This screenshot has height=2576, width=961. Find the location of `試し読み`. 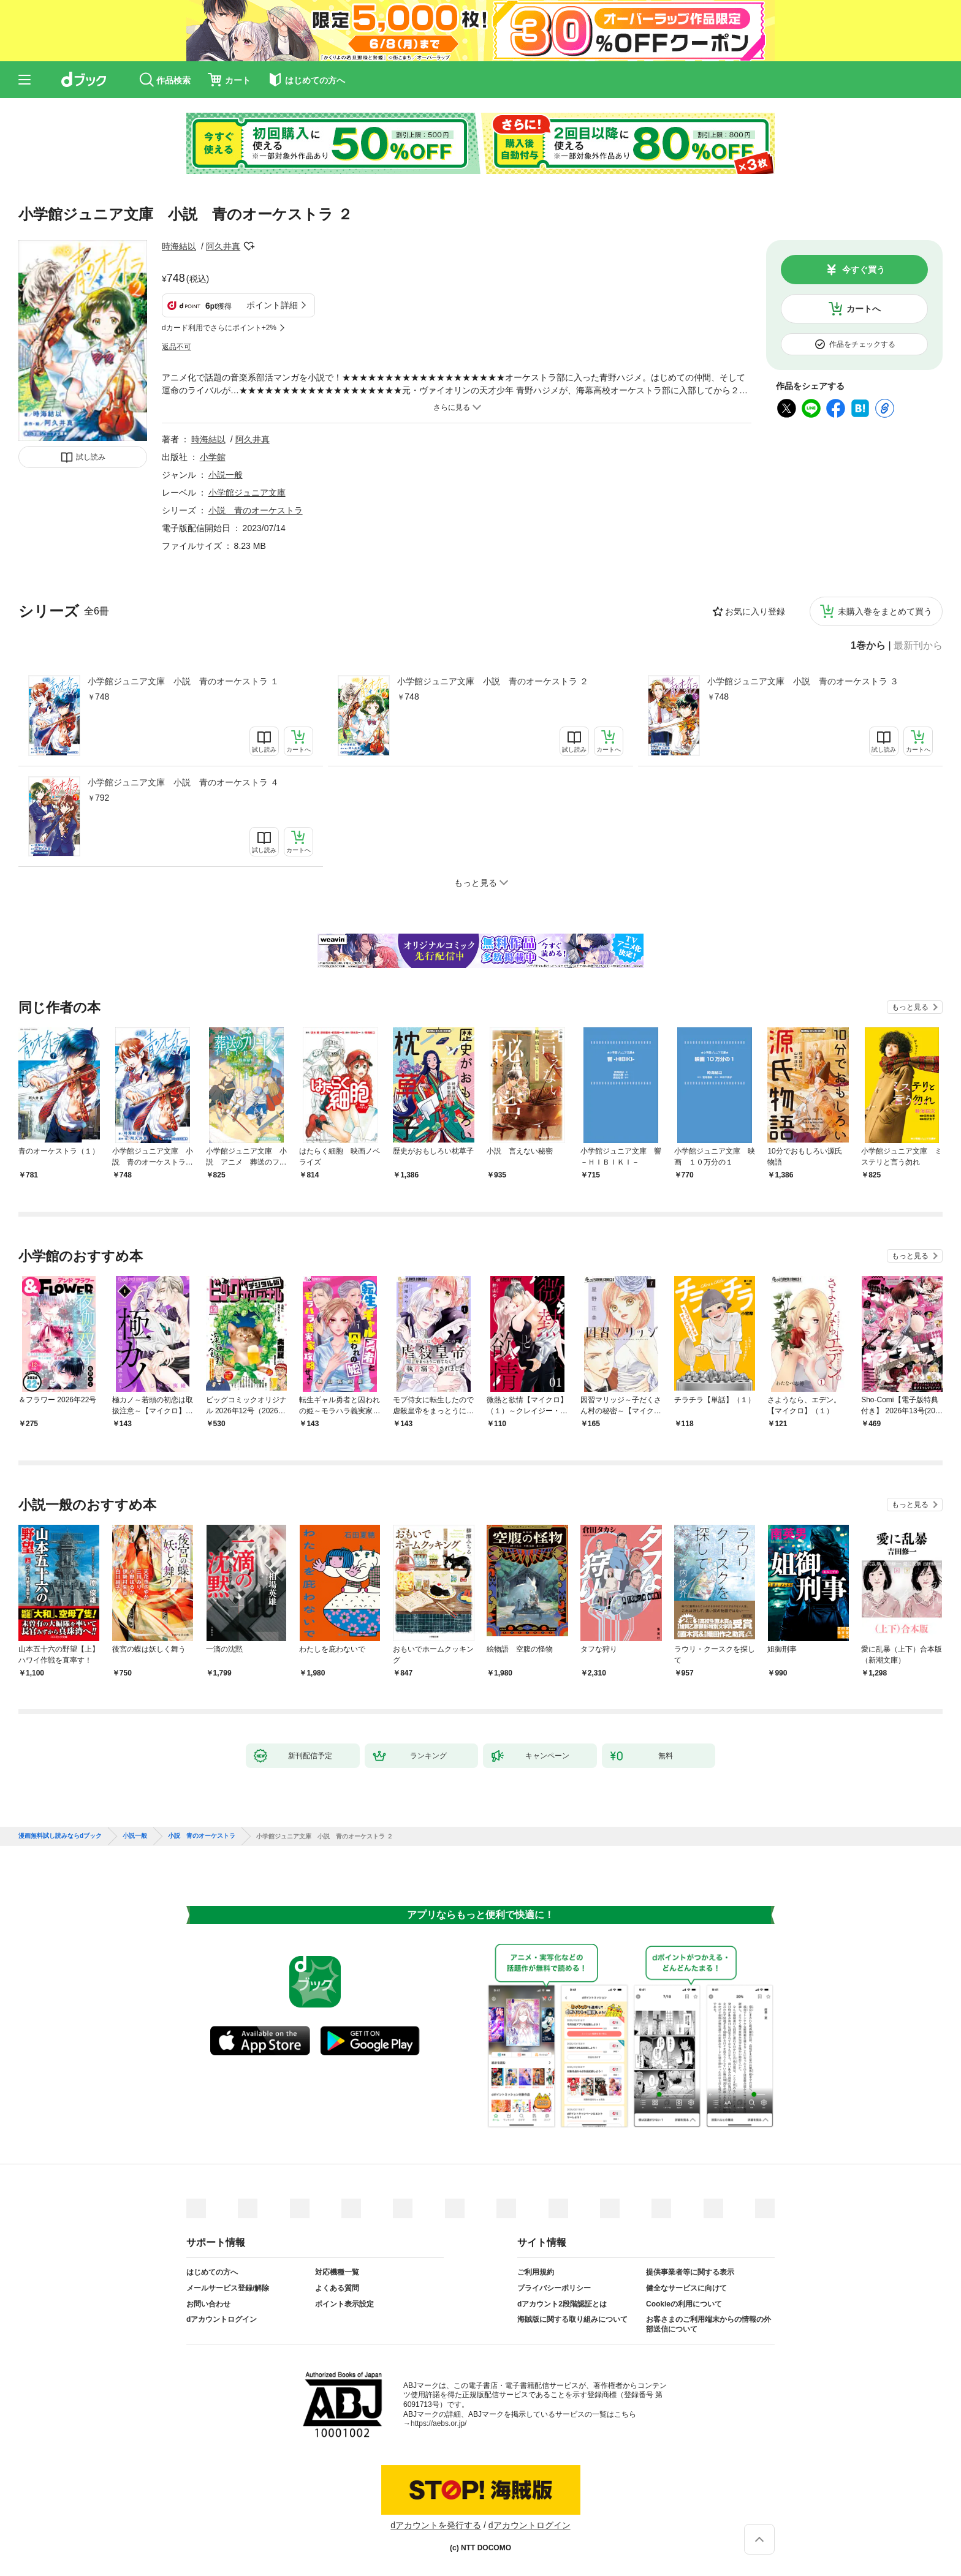

試し読み is located at coordinates (90, 457).